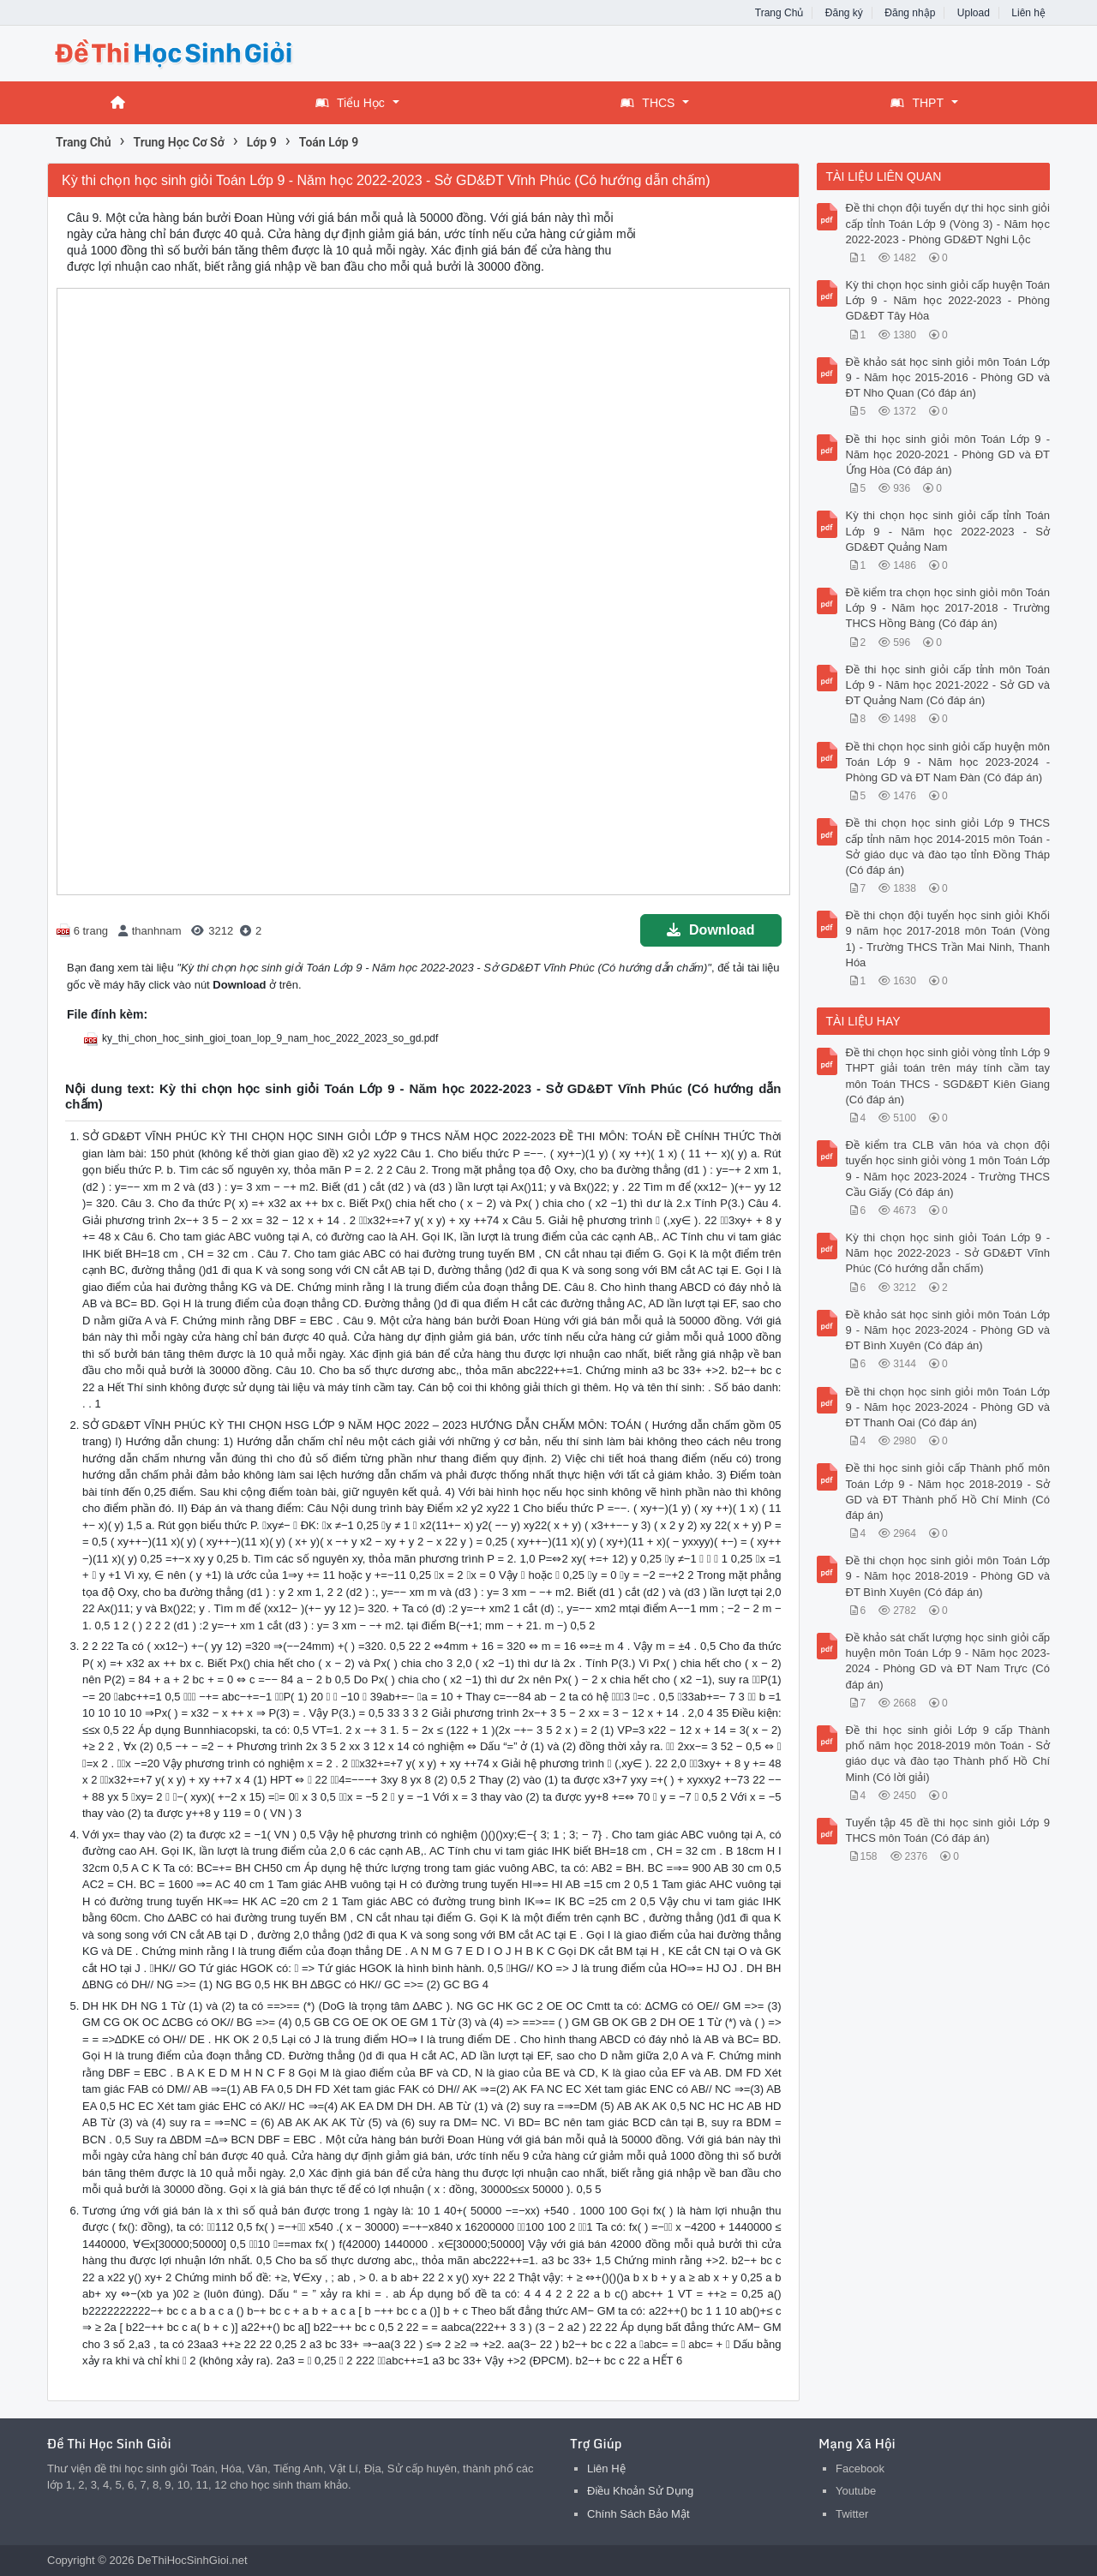 This screenshot has width=1097, height=2576. I want to click on THCS, so click(647, 102).